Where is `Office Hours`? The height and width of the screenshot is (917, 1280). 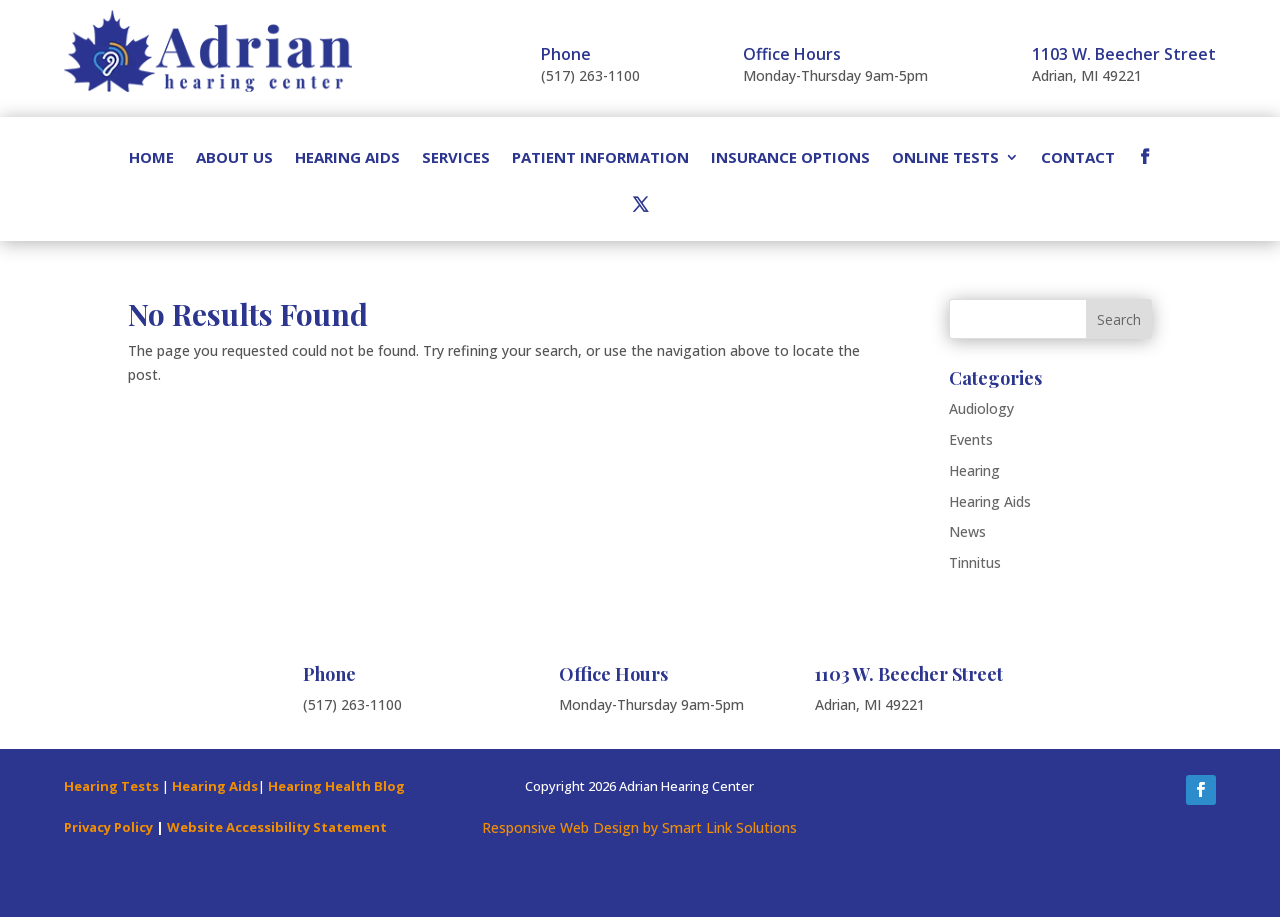
Office Hours is located at coordinates (792, 54).